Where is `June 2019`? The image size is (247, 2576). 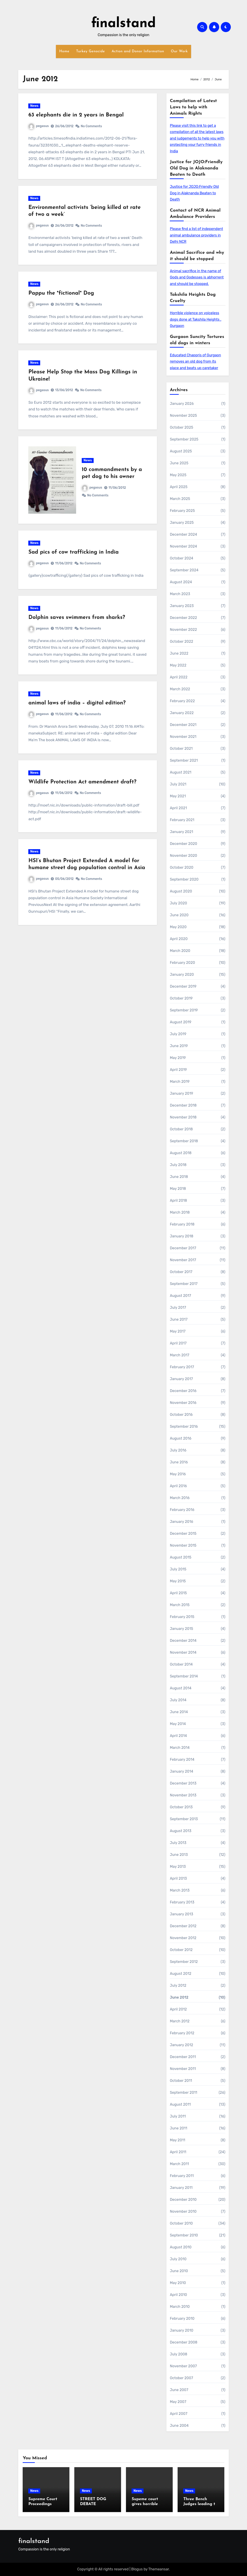 June 2019 is located at coordinates (179, 1046).